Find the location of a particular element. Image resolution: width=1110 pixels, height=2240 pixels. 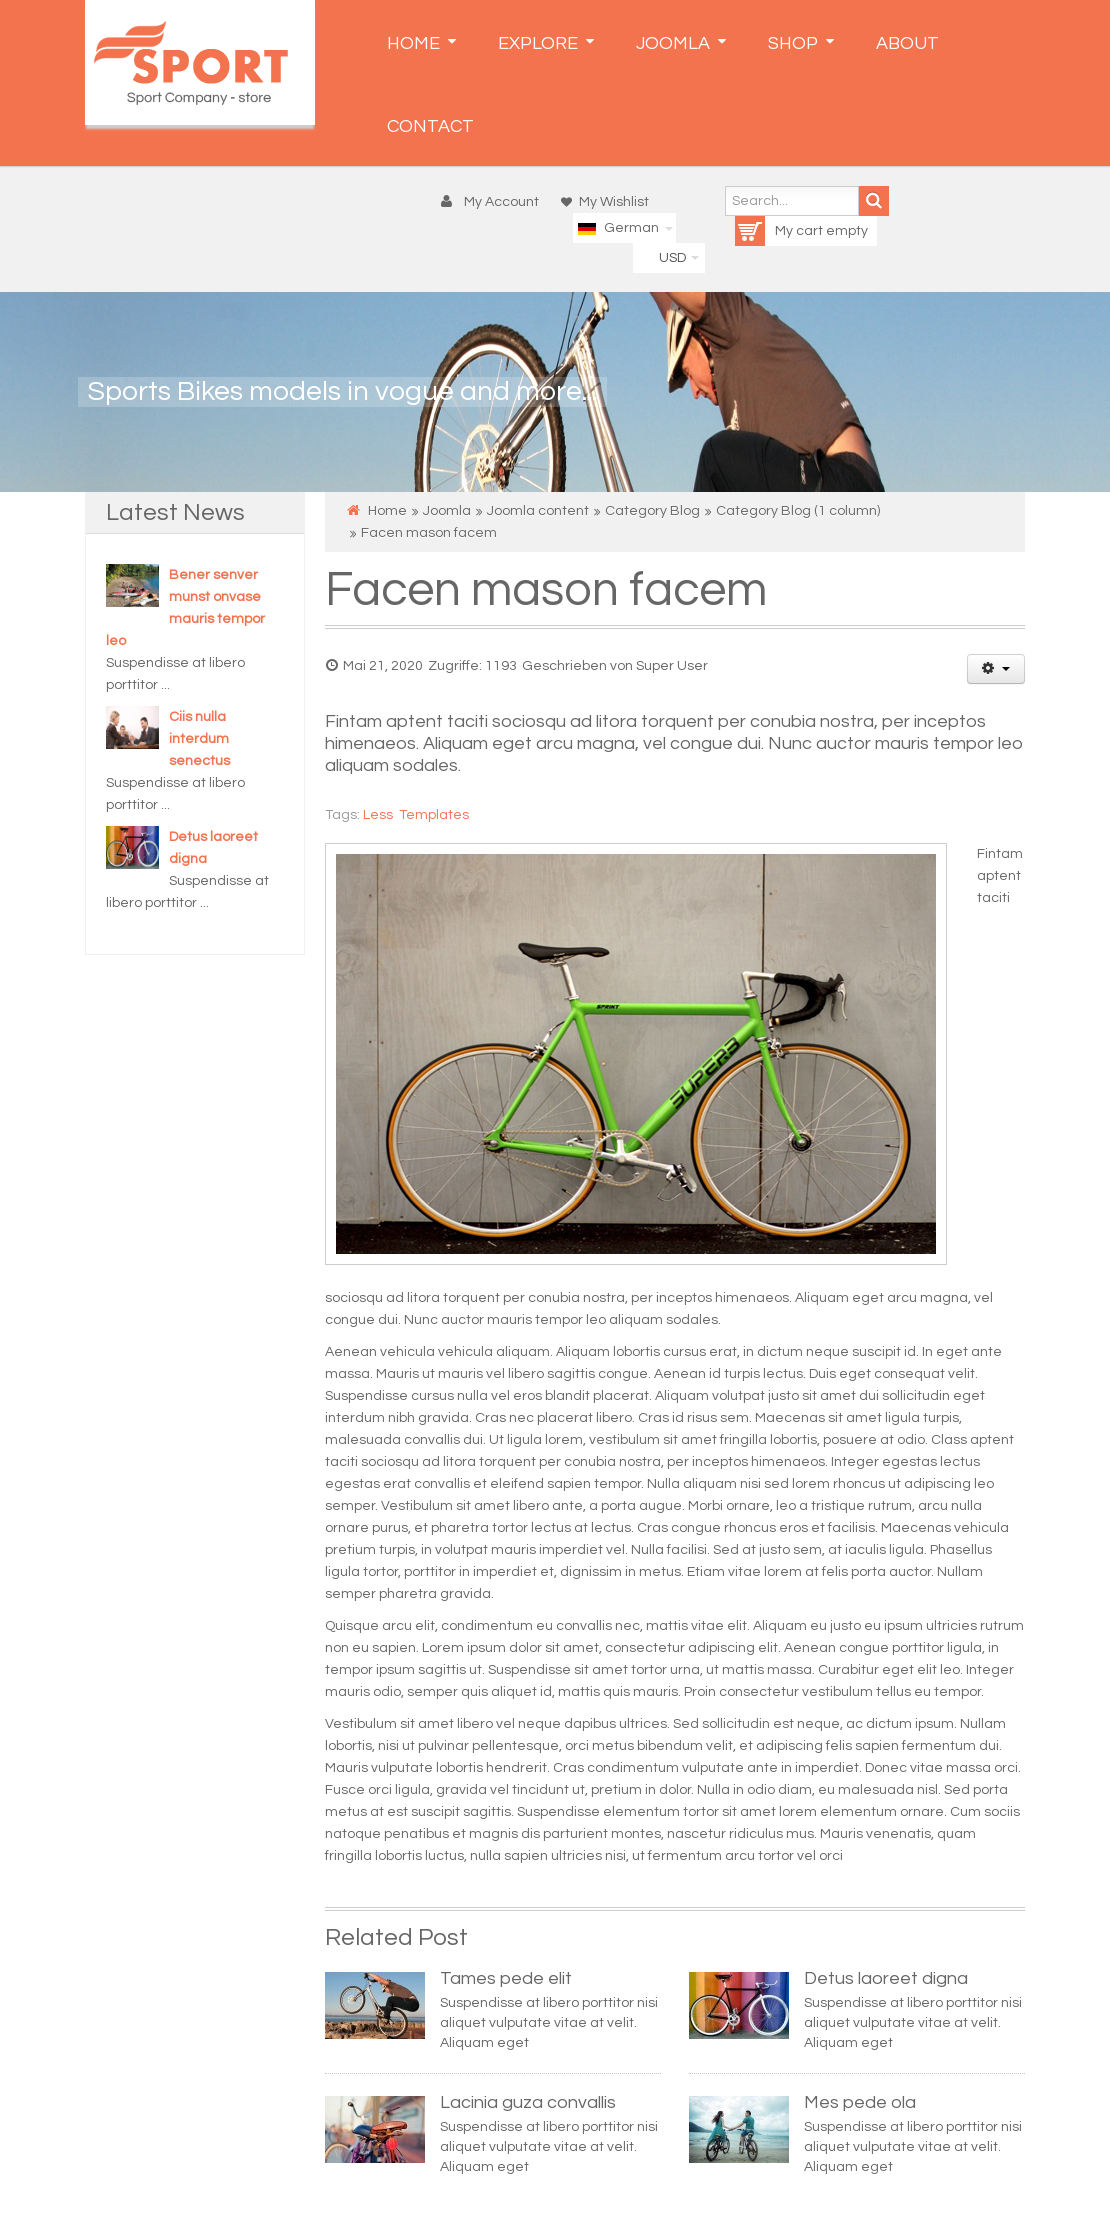

Joomla is located at coordinates (447, 511).